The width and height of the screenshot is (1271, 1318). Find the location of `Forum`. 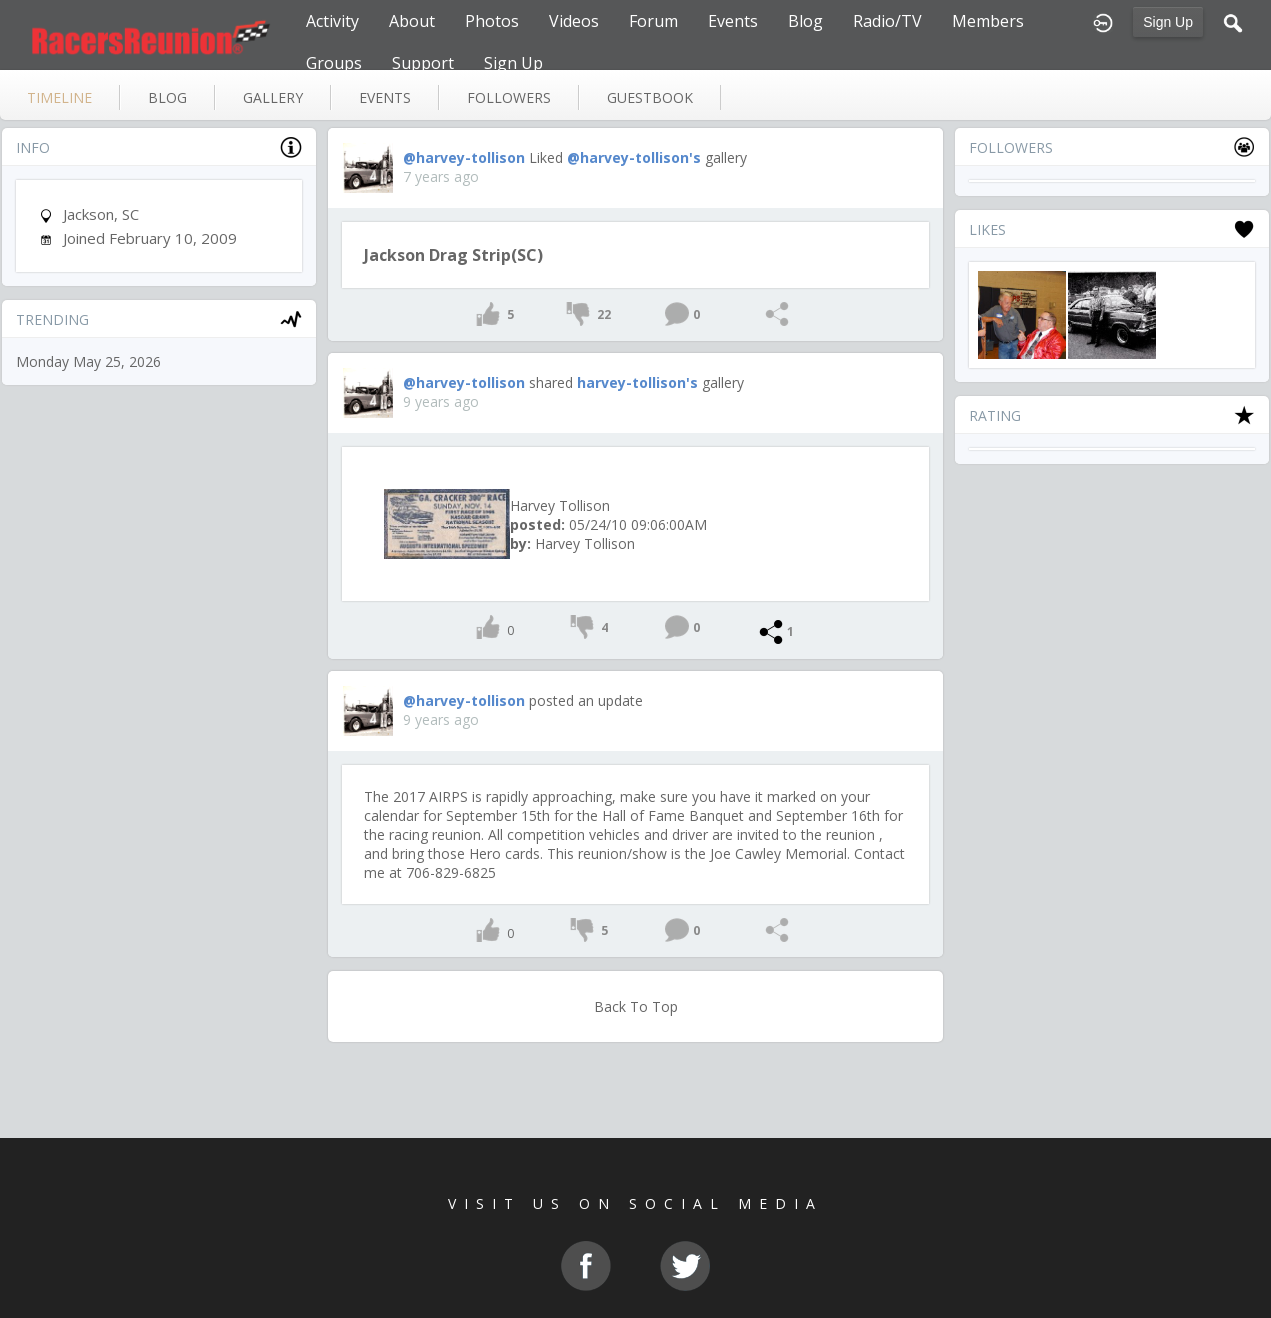

Forum is located at coordinates (653, 21).